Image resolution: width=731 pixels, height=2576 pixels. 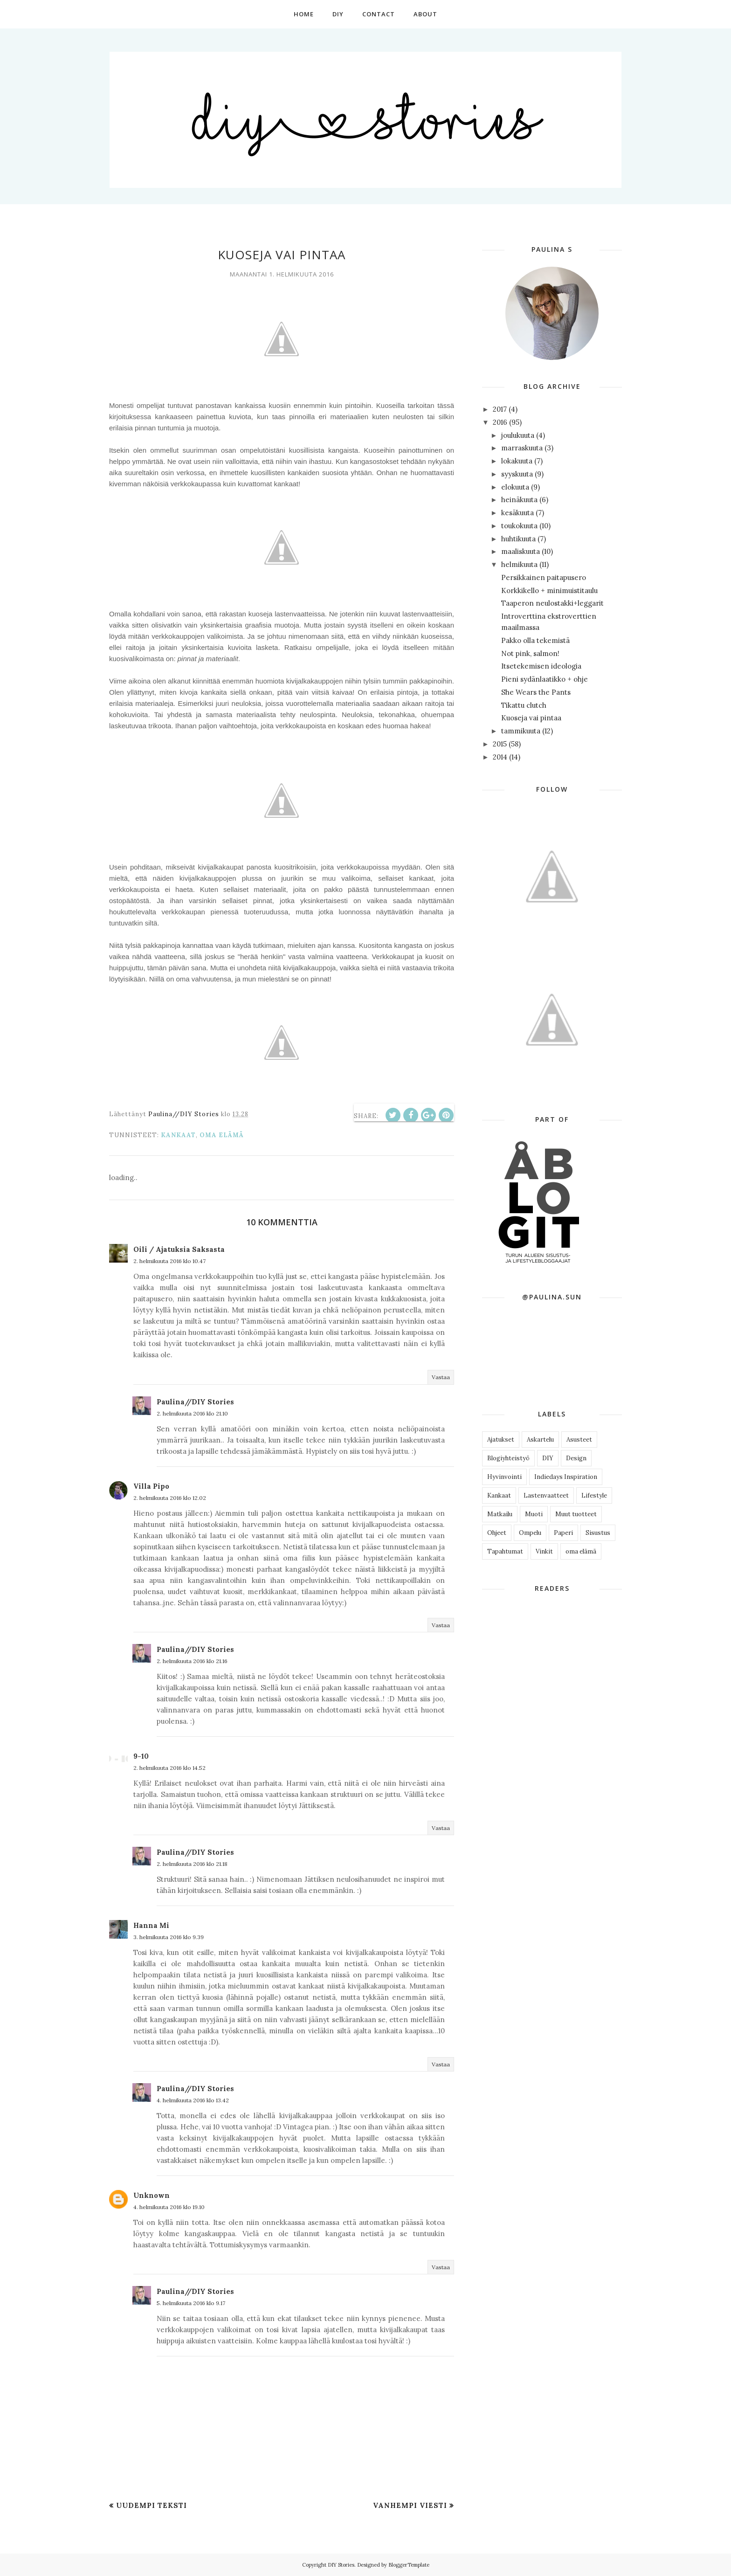 I want to click on kesäkuuta, so click(x=517, y=512).